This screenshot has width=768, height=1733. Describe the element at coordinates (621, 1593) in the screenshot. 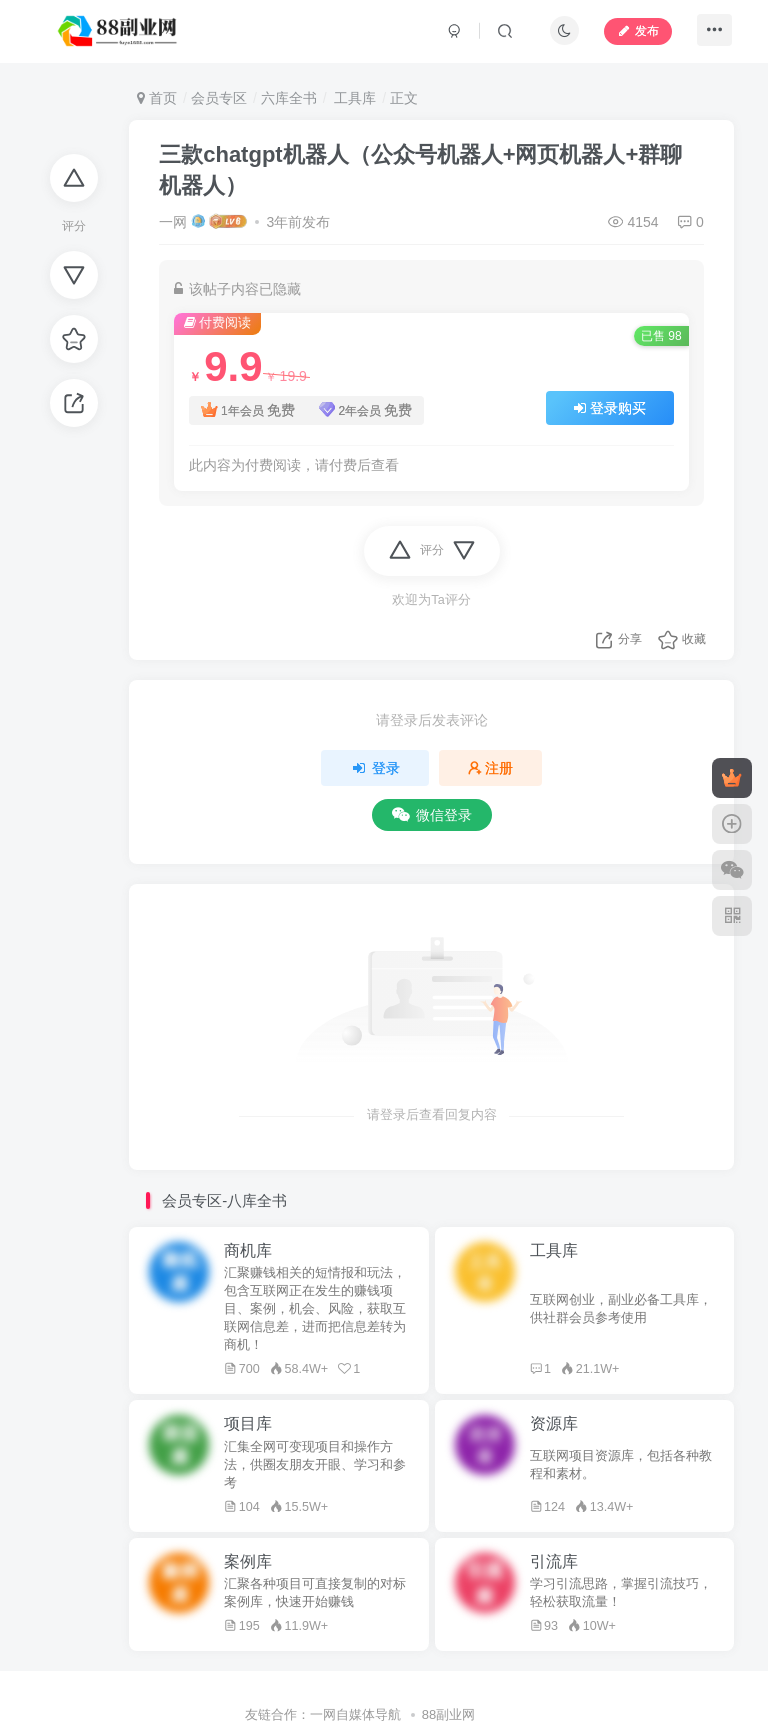

I see `学习引流思路，掌握引流技巧，轻松获取流量！` at that location.